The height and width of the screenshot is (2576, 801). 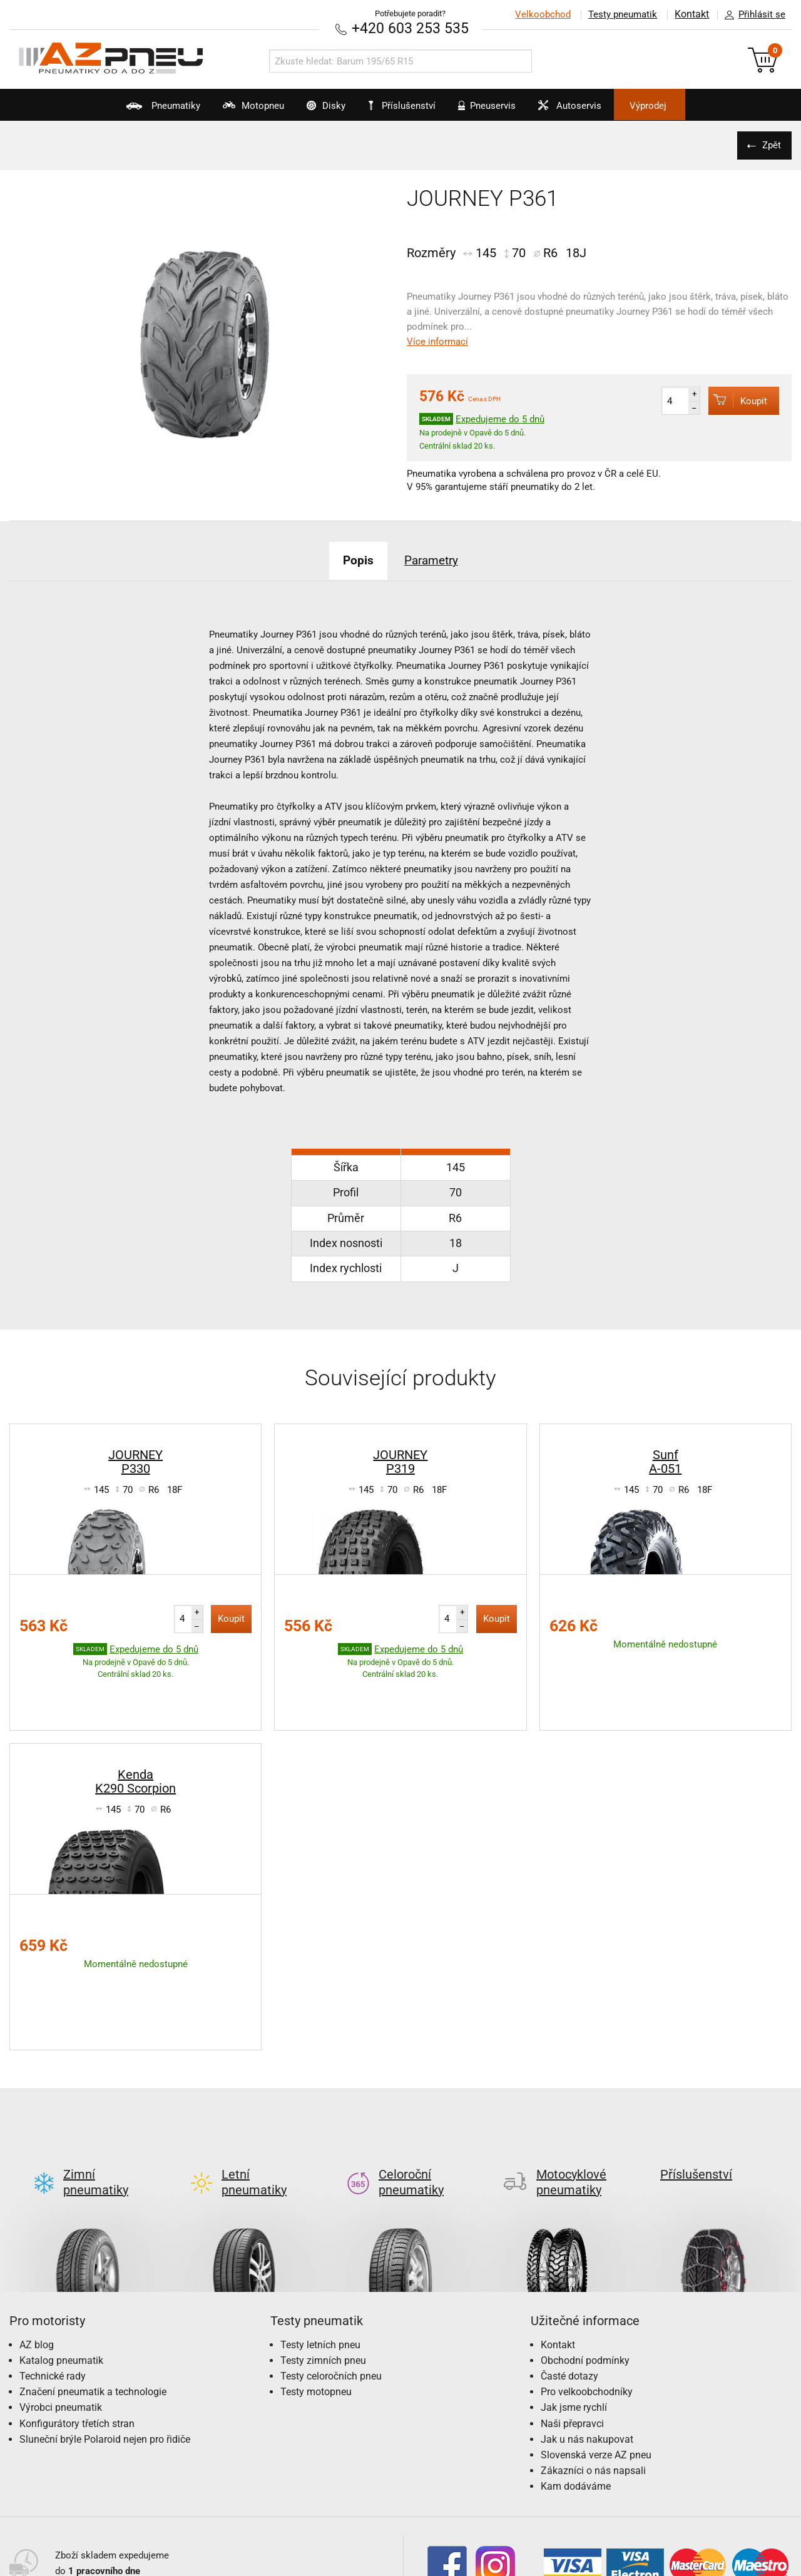 I want to click on Jak u nás nakupovat, so click(x=587, y=2341).